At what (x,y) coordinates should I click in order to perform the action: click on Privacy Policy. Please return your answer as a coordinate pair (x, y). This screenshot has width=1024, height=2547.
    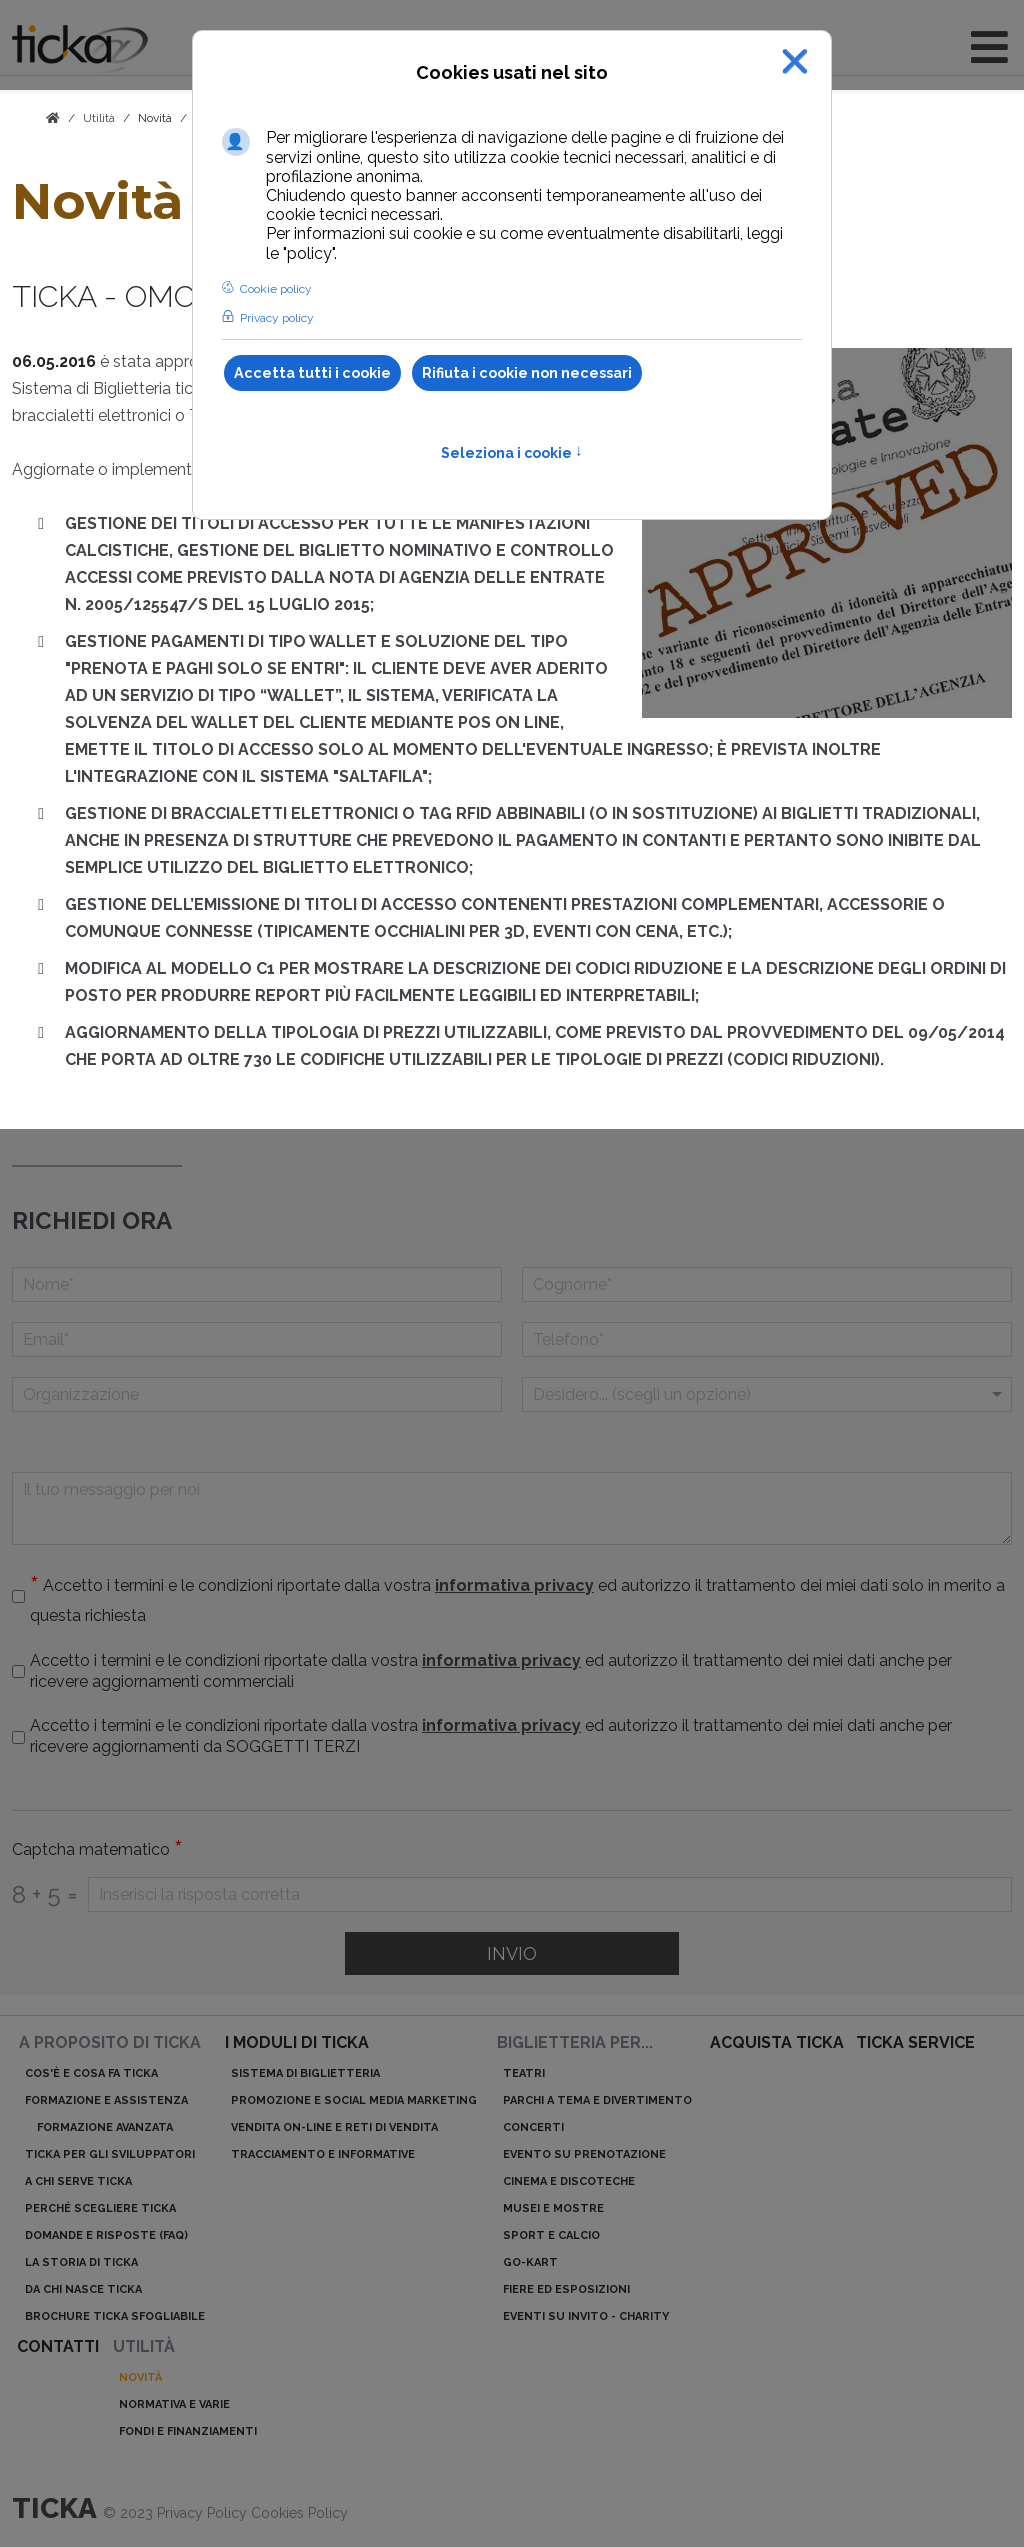
    Looking at the image, I should click on (204, 2513).